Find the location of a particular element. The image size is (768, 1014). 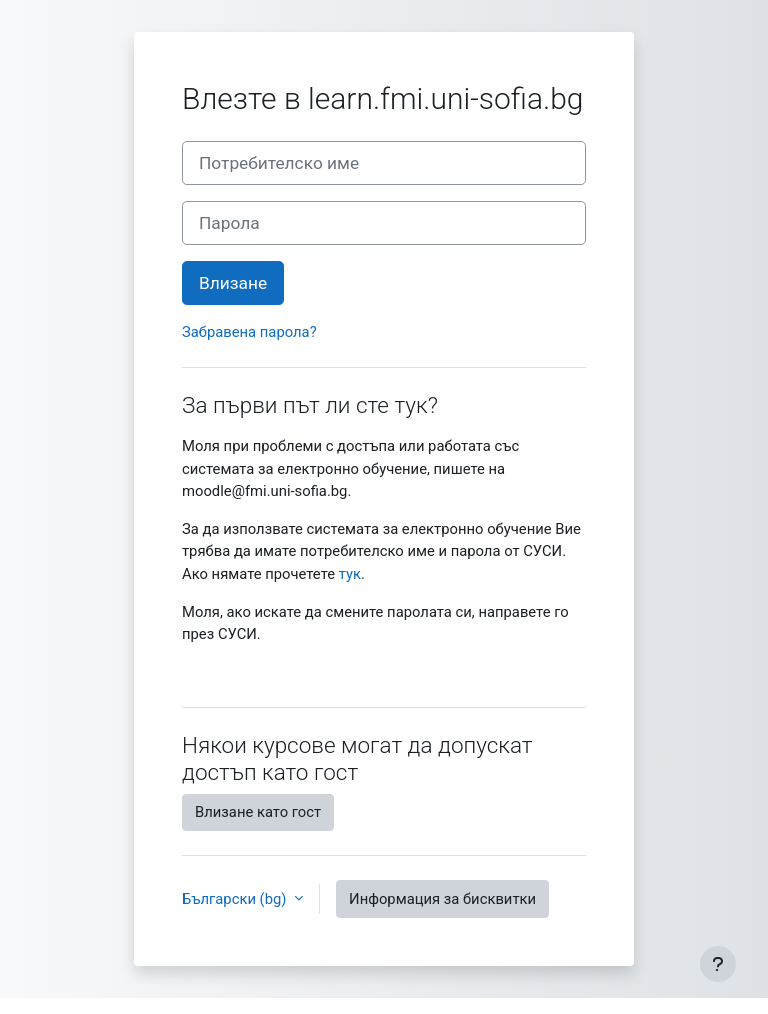

[Показване на долния колонтитул] is located at coordinates (718, 964).